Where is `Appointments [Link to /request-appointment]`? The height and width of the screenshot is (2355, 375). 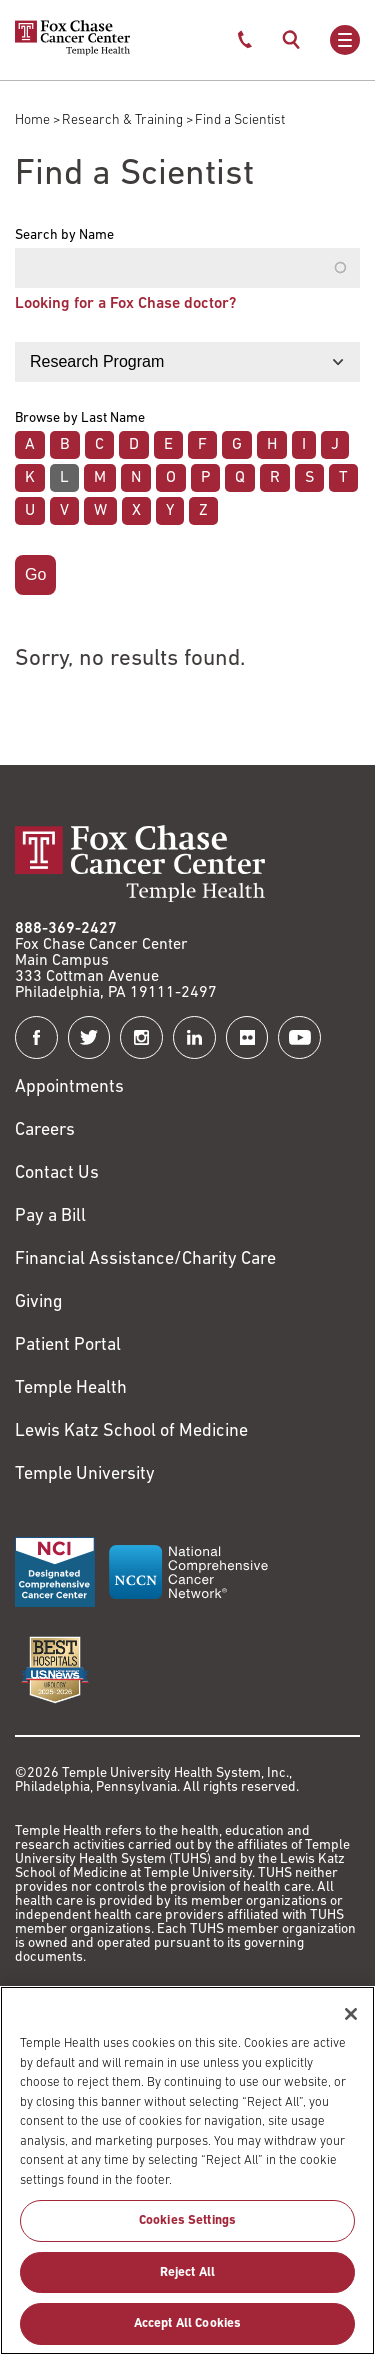
Appointments [Link to /request-appointment] is located at coordinates (69, 1087).